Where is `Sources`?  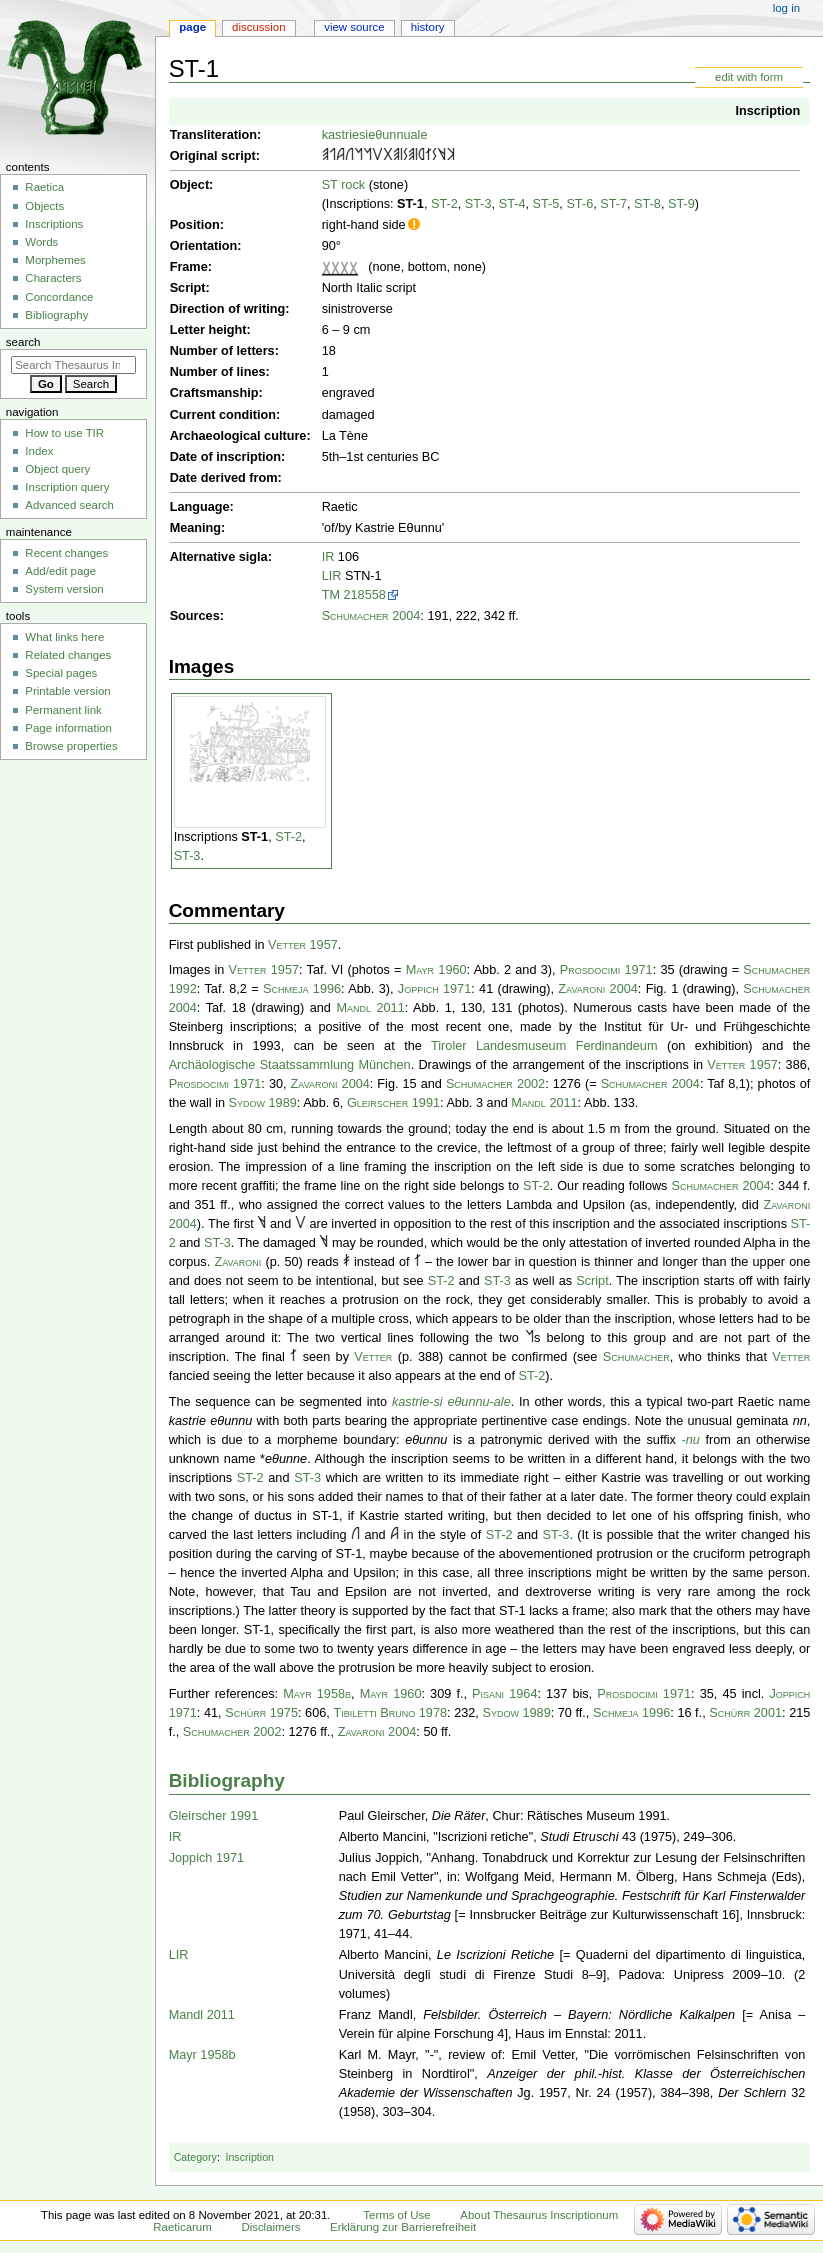 Sources is located at coordinates (195, 616).